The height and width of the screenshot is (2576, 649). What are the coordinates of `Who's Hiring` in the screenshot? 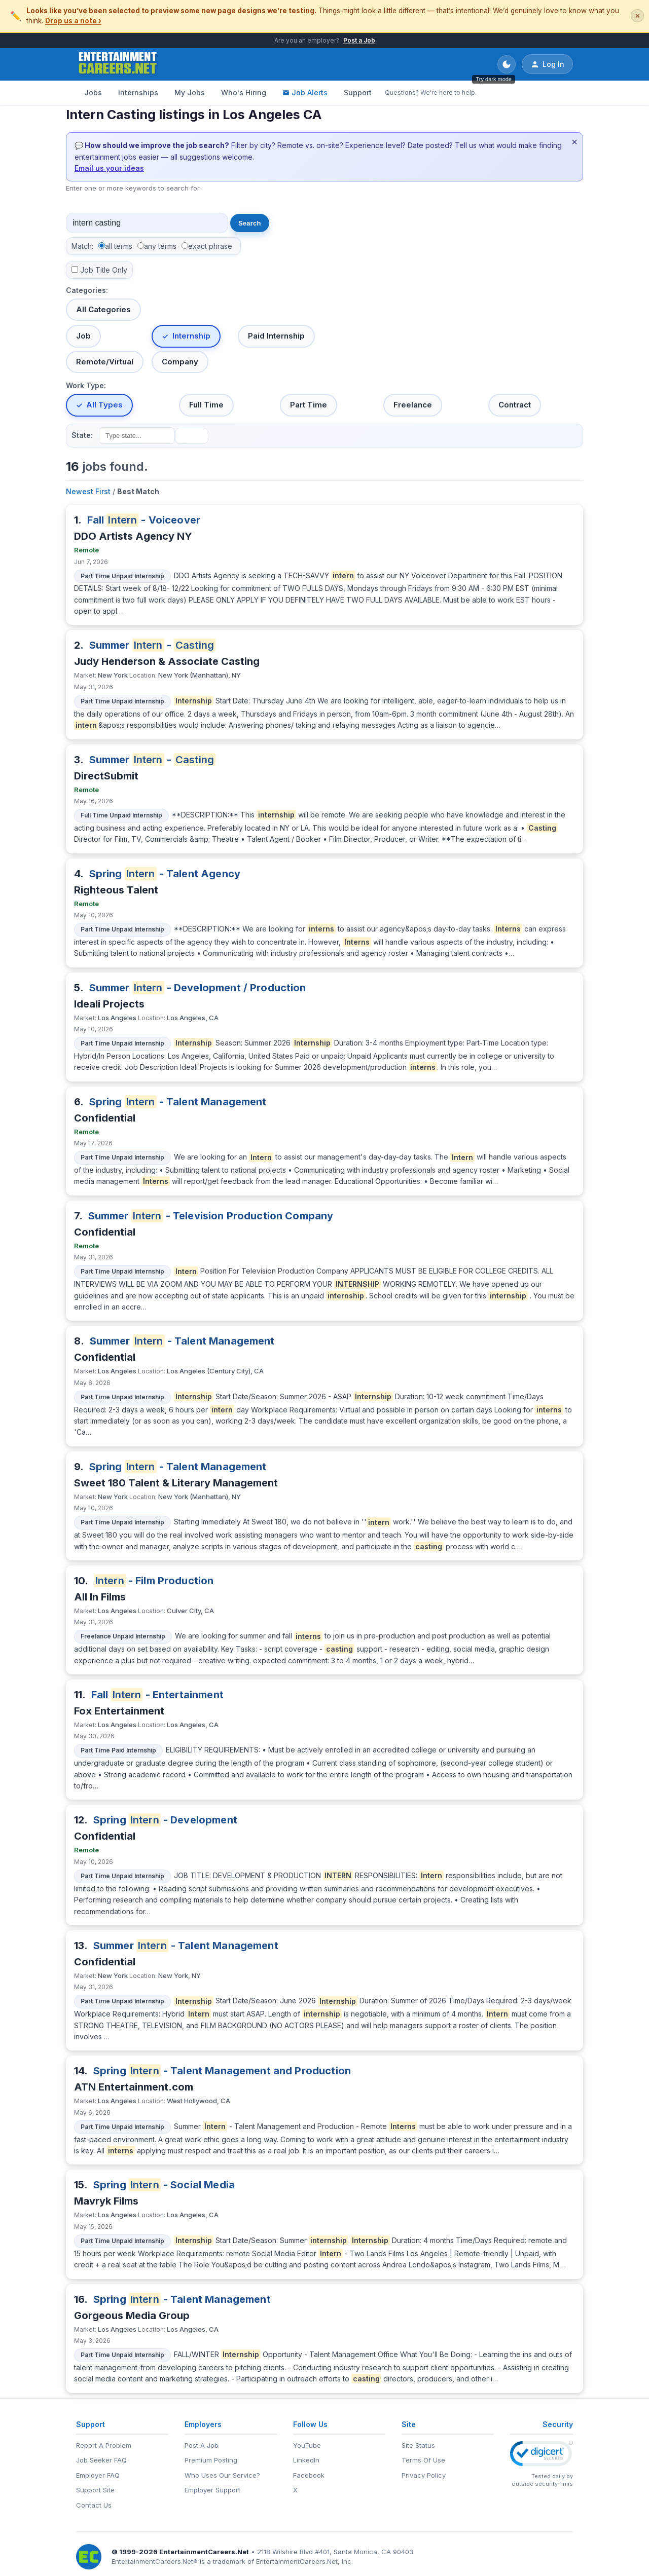 It's located at (243, 92).